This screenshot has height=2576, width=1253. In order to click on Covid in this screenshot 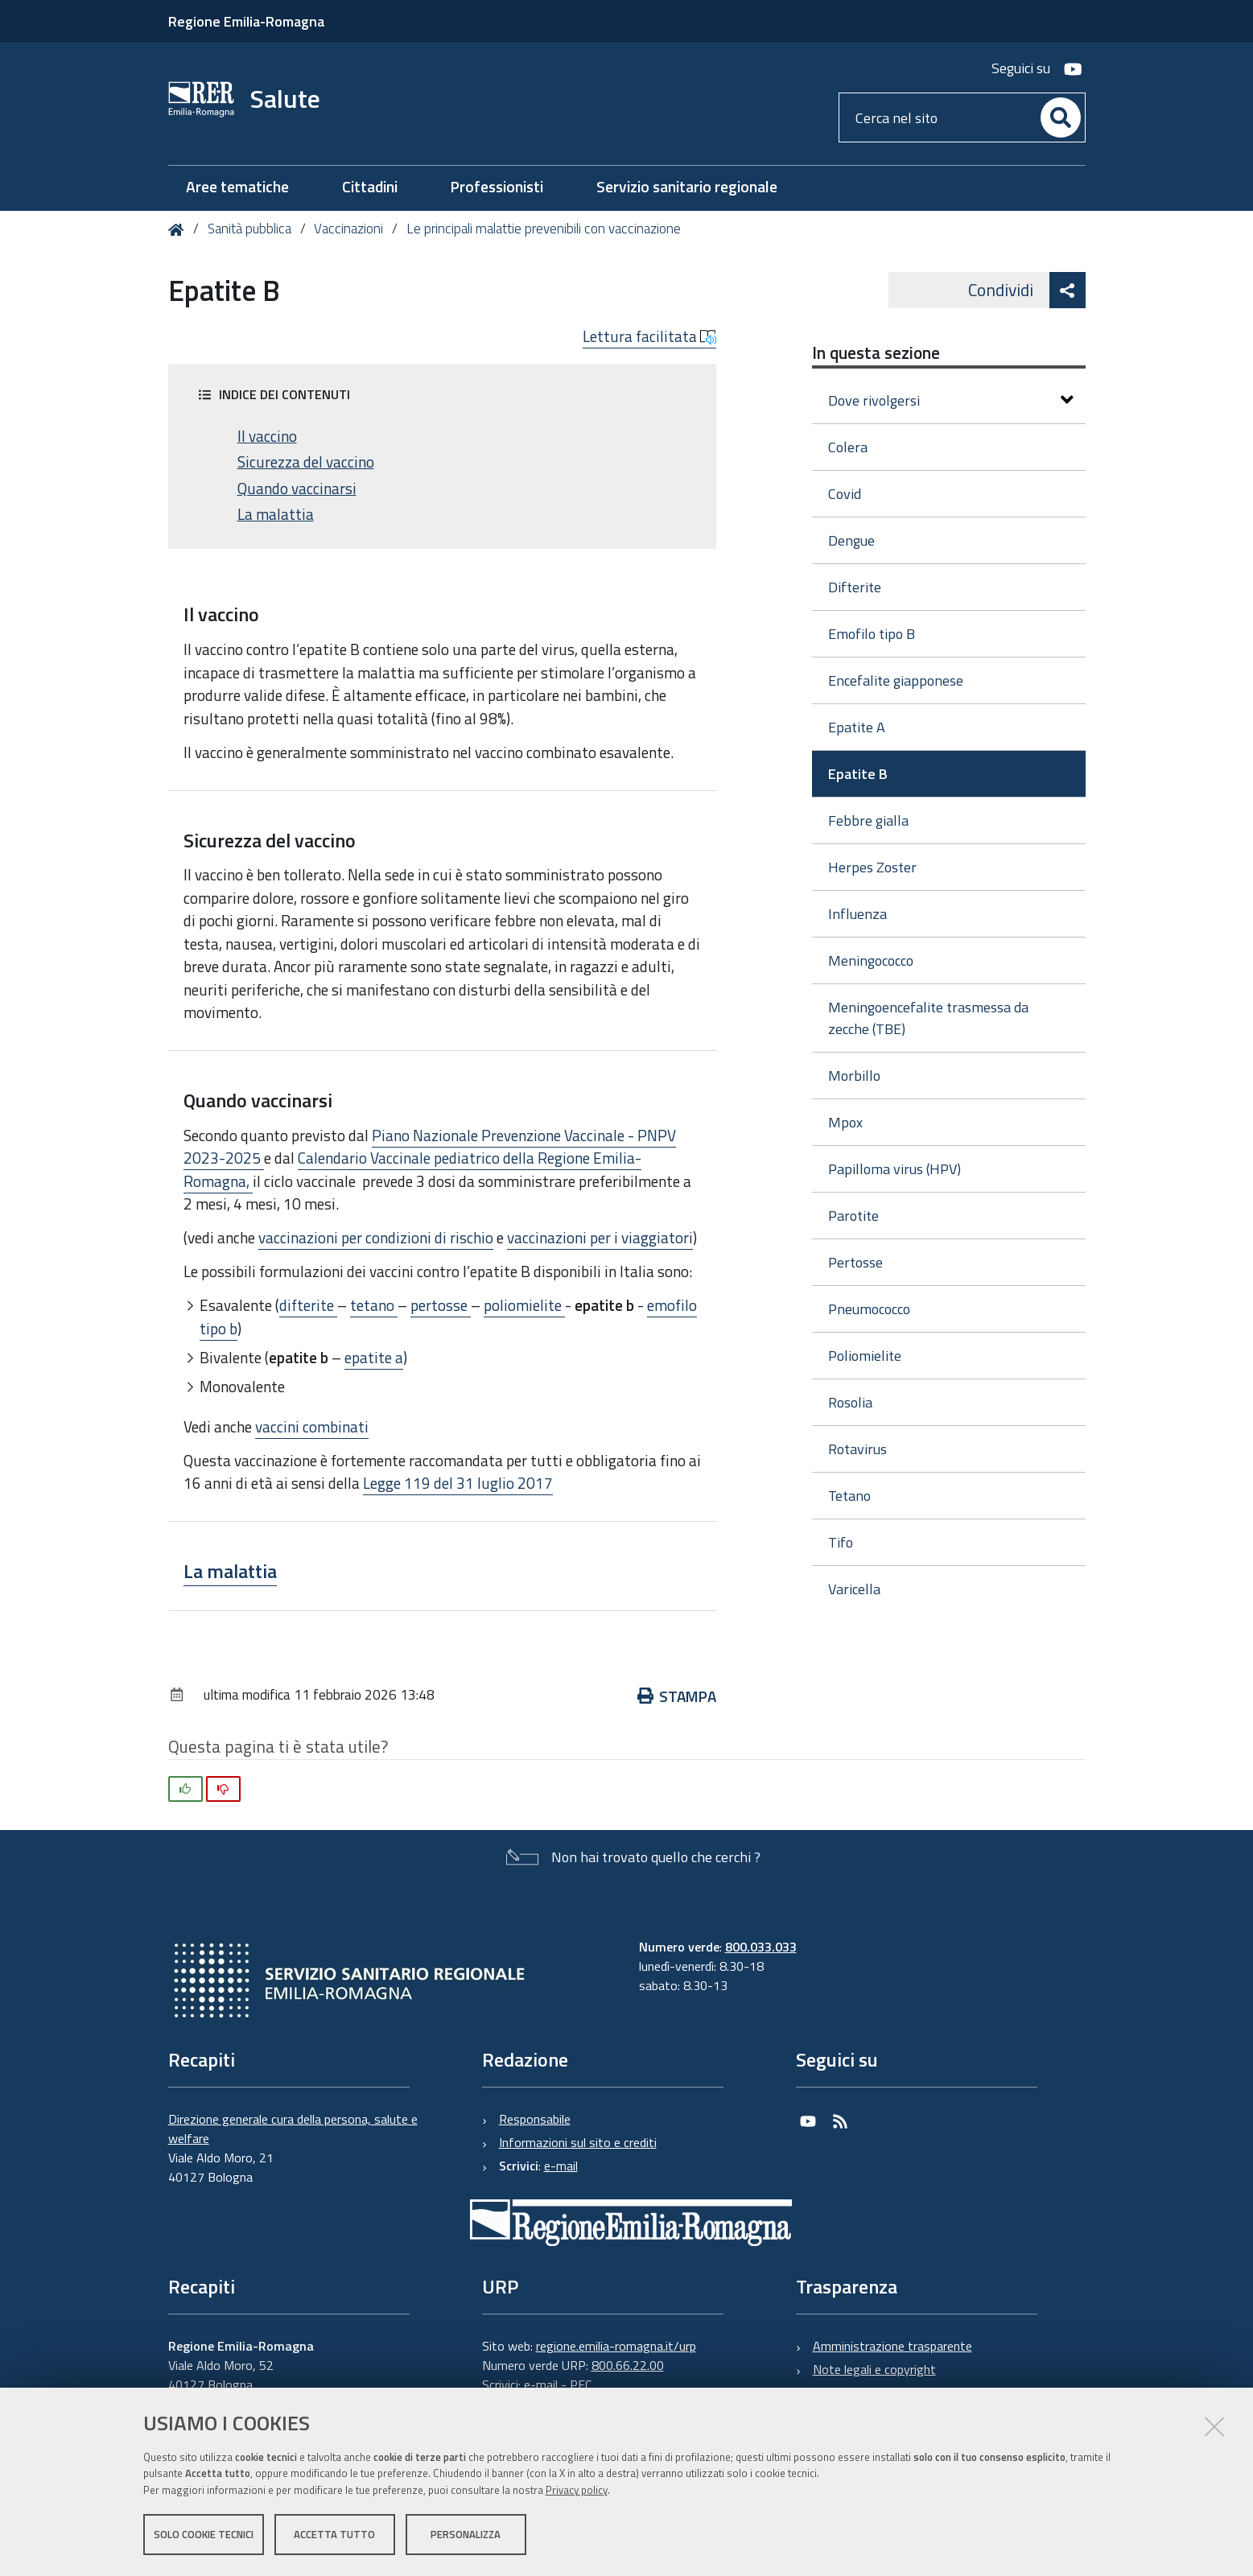, I will do `click(844, 494)`.